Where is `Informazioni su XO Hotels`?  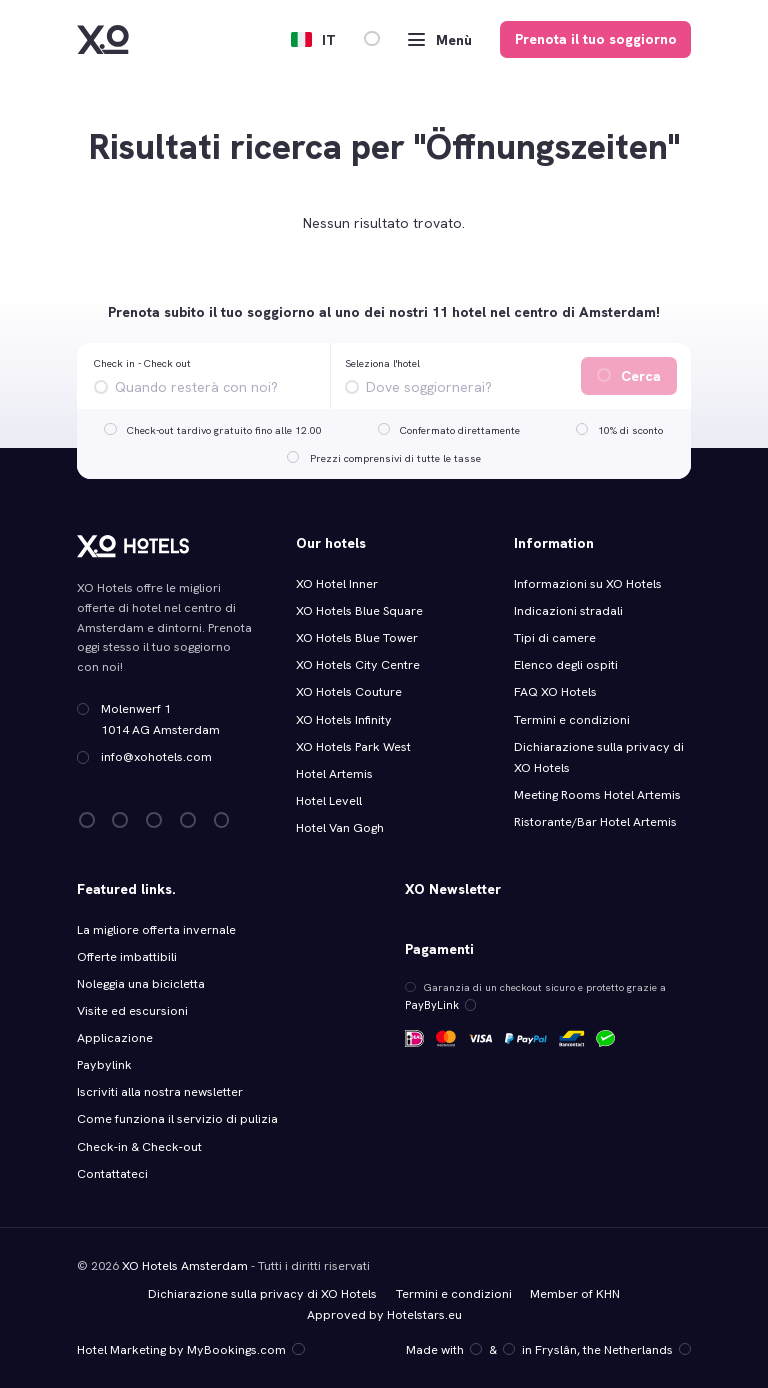
Informazioni su XO Hotels is located at coordinates (588, 584).